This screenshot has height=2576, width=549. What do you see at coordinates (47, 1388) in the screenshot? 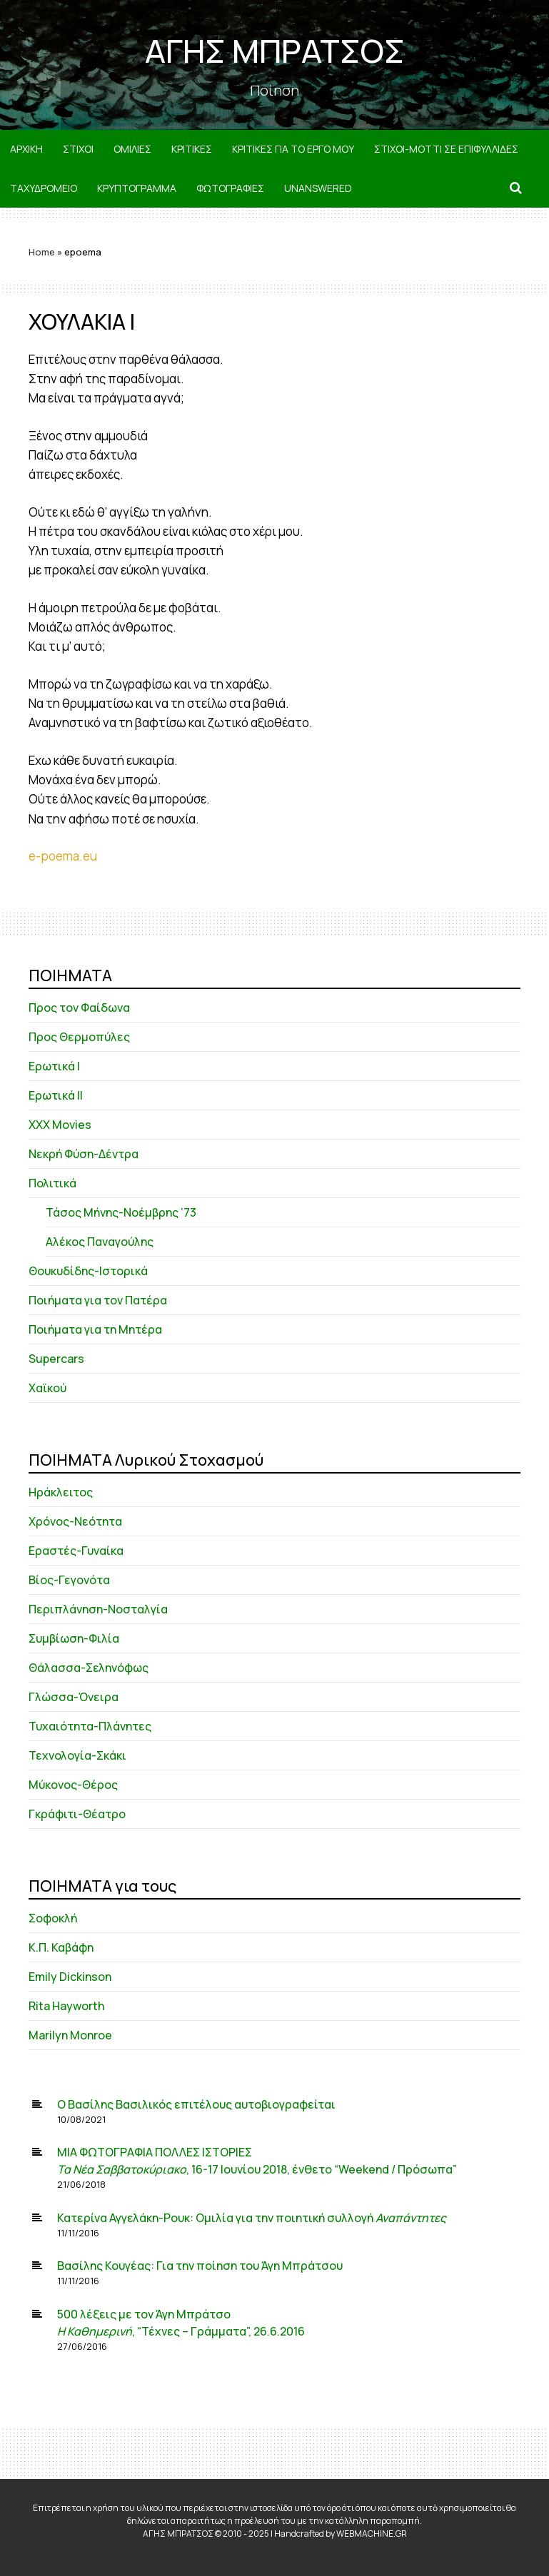
I see `Χαϊκού` at bounding box center [47, 1388].